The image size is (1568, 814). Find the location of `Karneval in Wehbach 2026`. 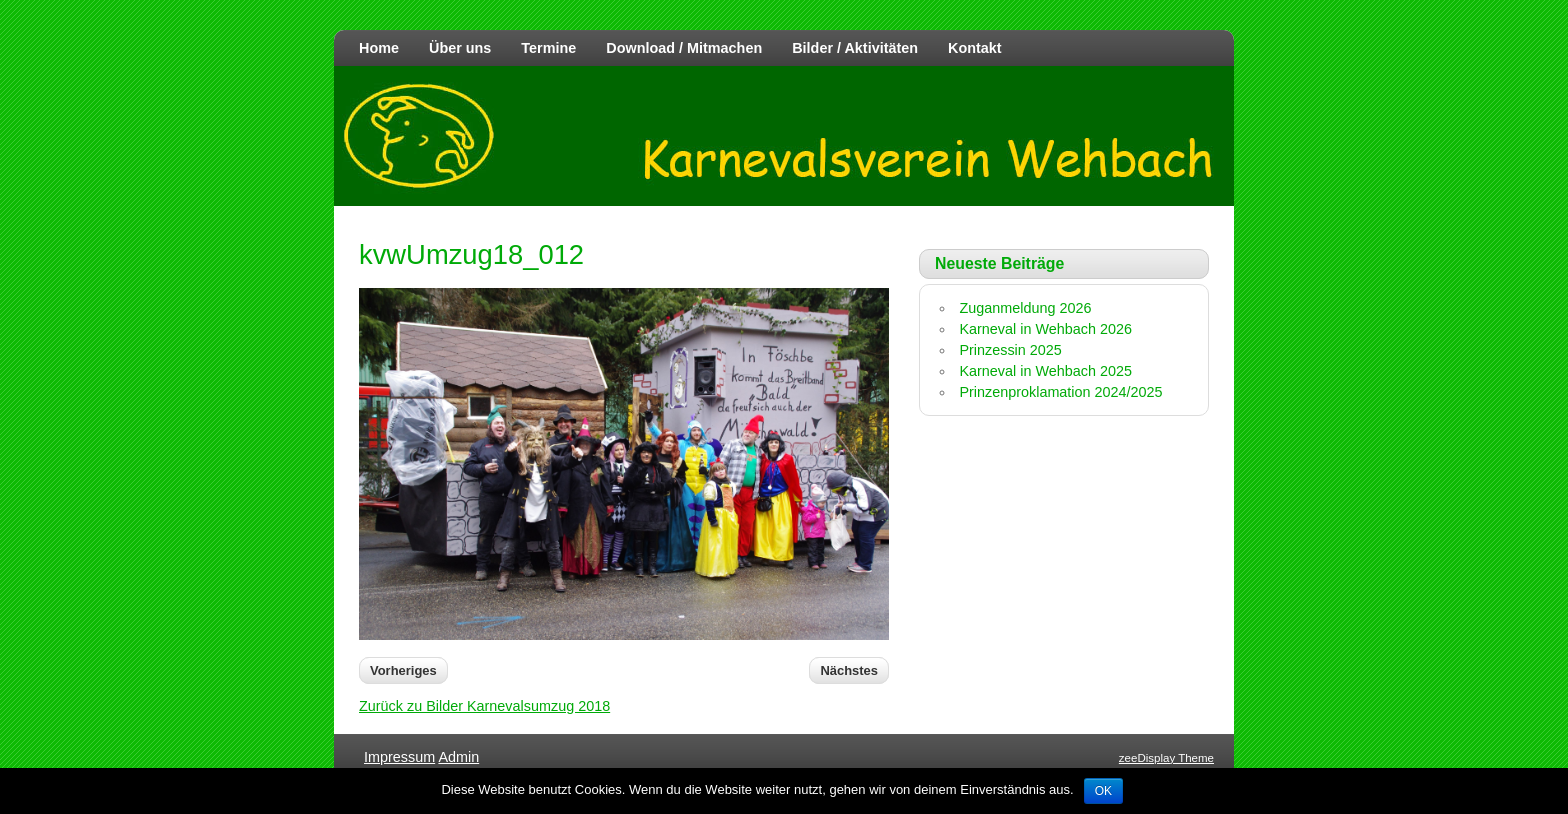

Karneval in Wehbach 2026 is located at coordinates (1045, 329).